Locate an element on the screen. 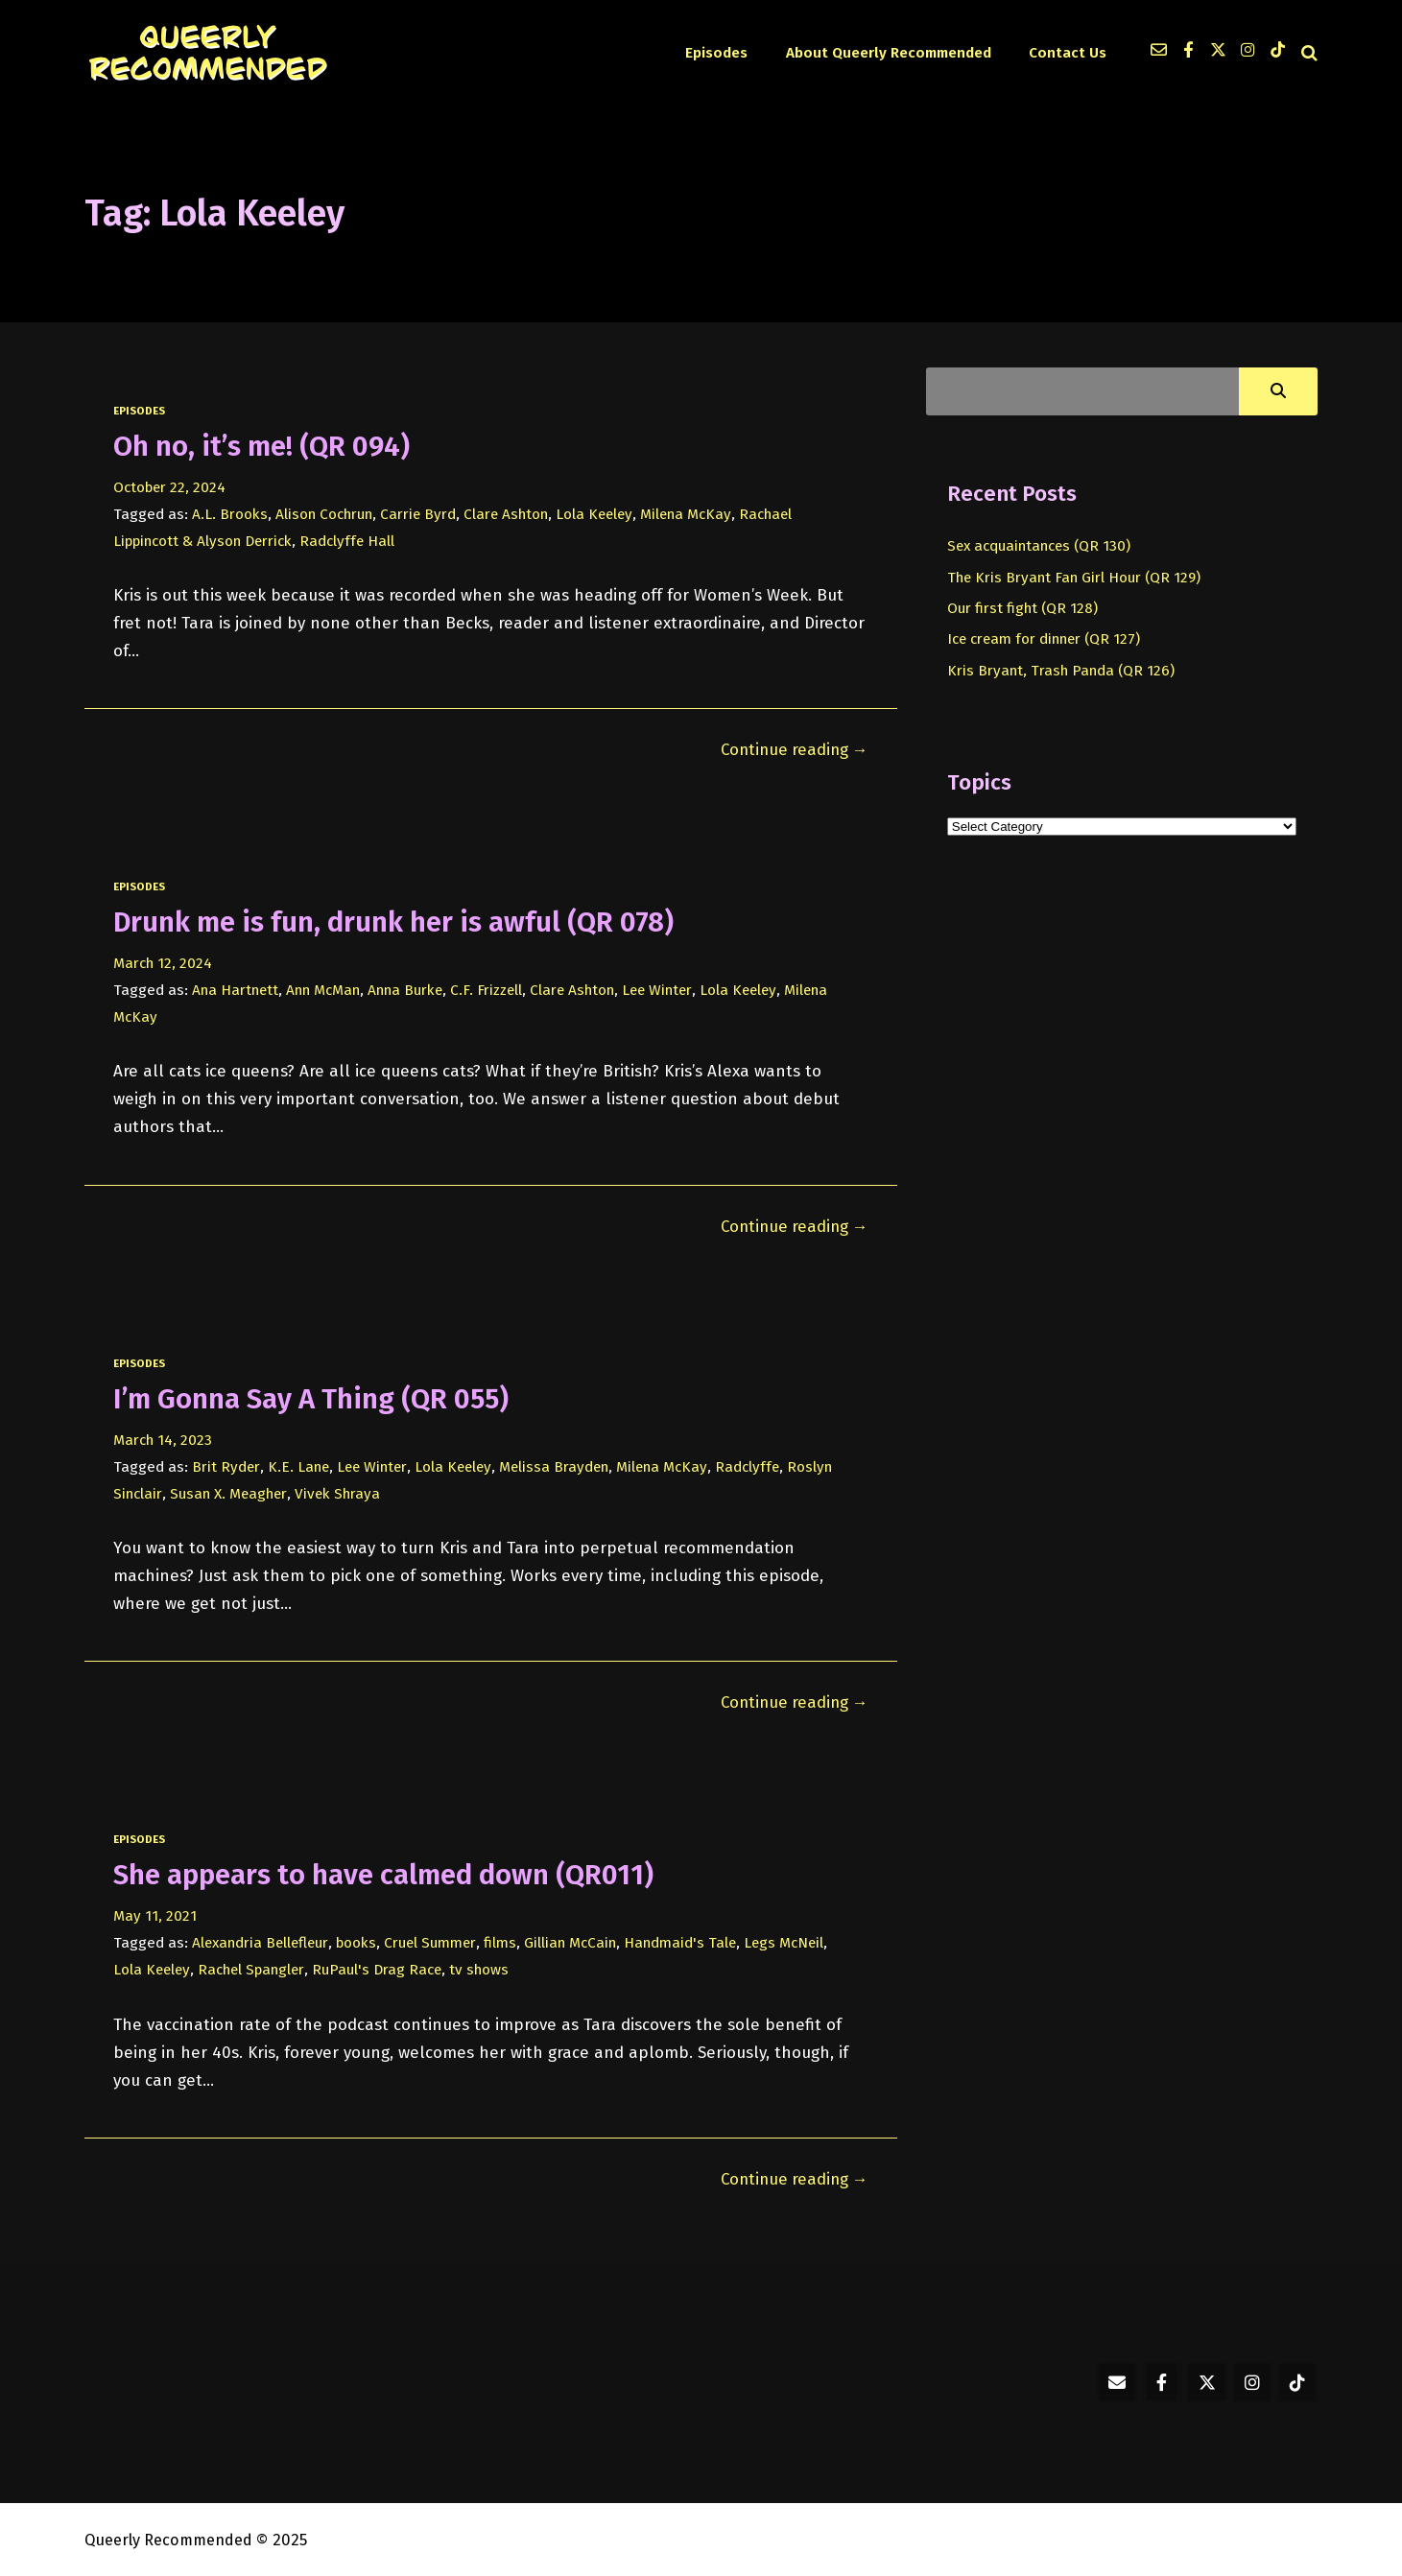 The image size is (1402, 2576). Gillian McCain is located at coordinates (575, 1940).